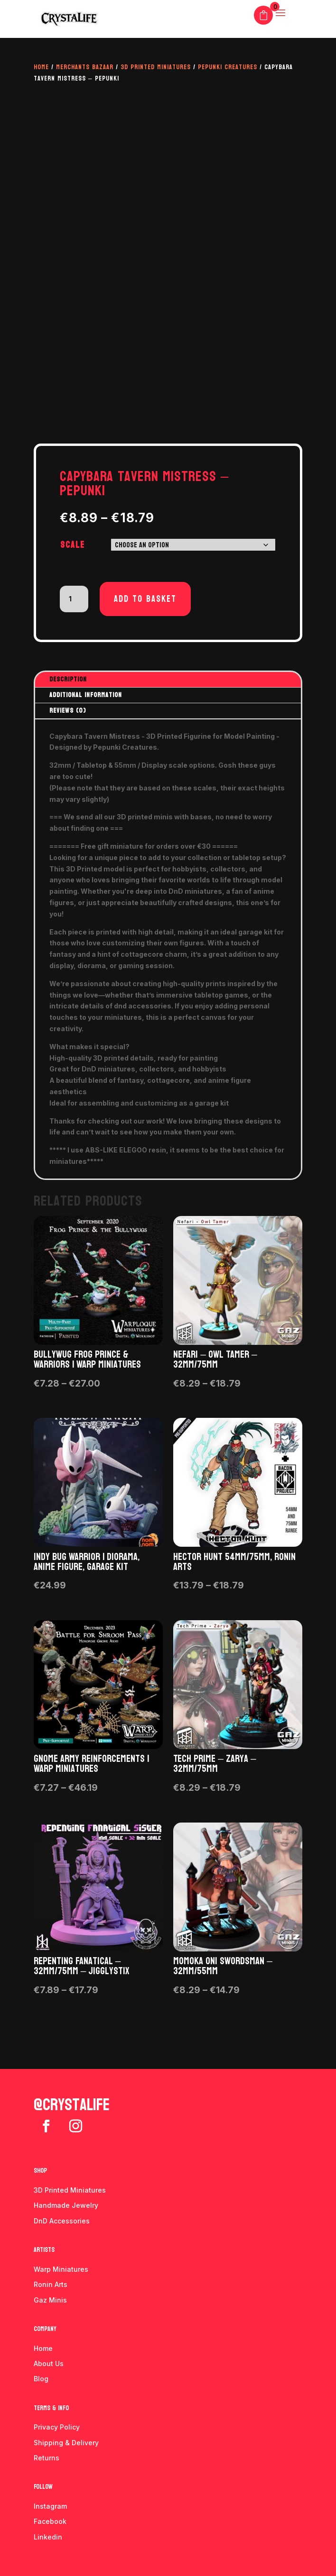 The image size is (336, 2576). I want to click on Ronin Arts, so click(50, 2284).